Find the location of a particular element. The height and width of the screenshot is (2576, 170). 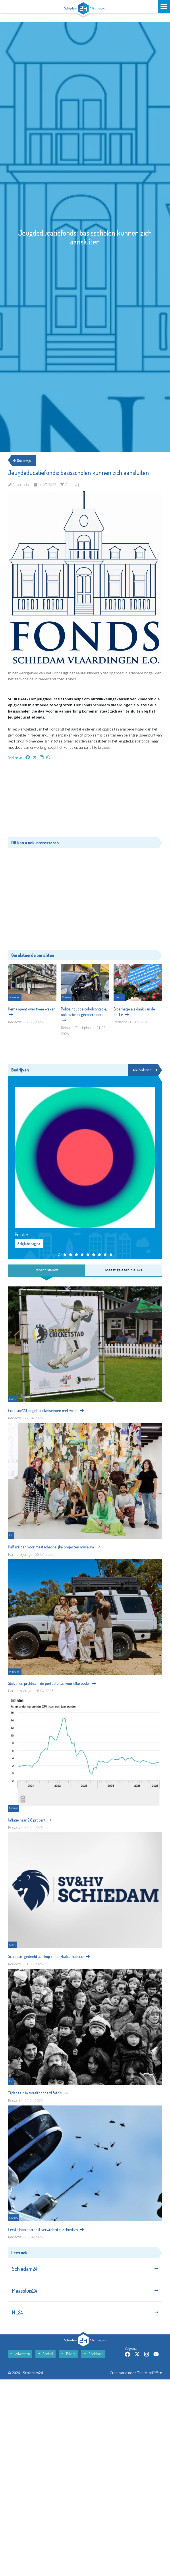

Bekijk de pagina is located at coordinates (28, 1244).